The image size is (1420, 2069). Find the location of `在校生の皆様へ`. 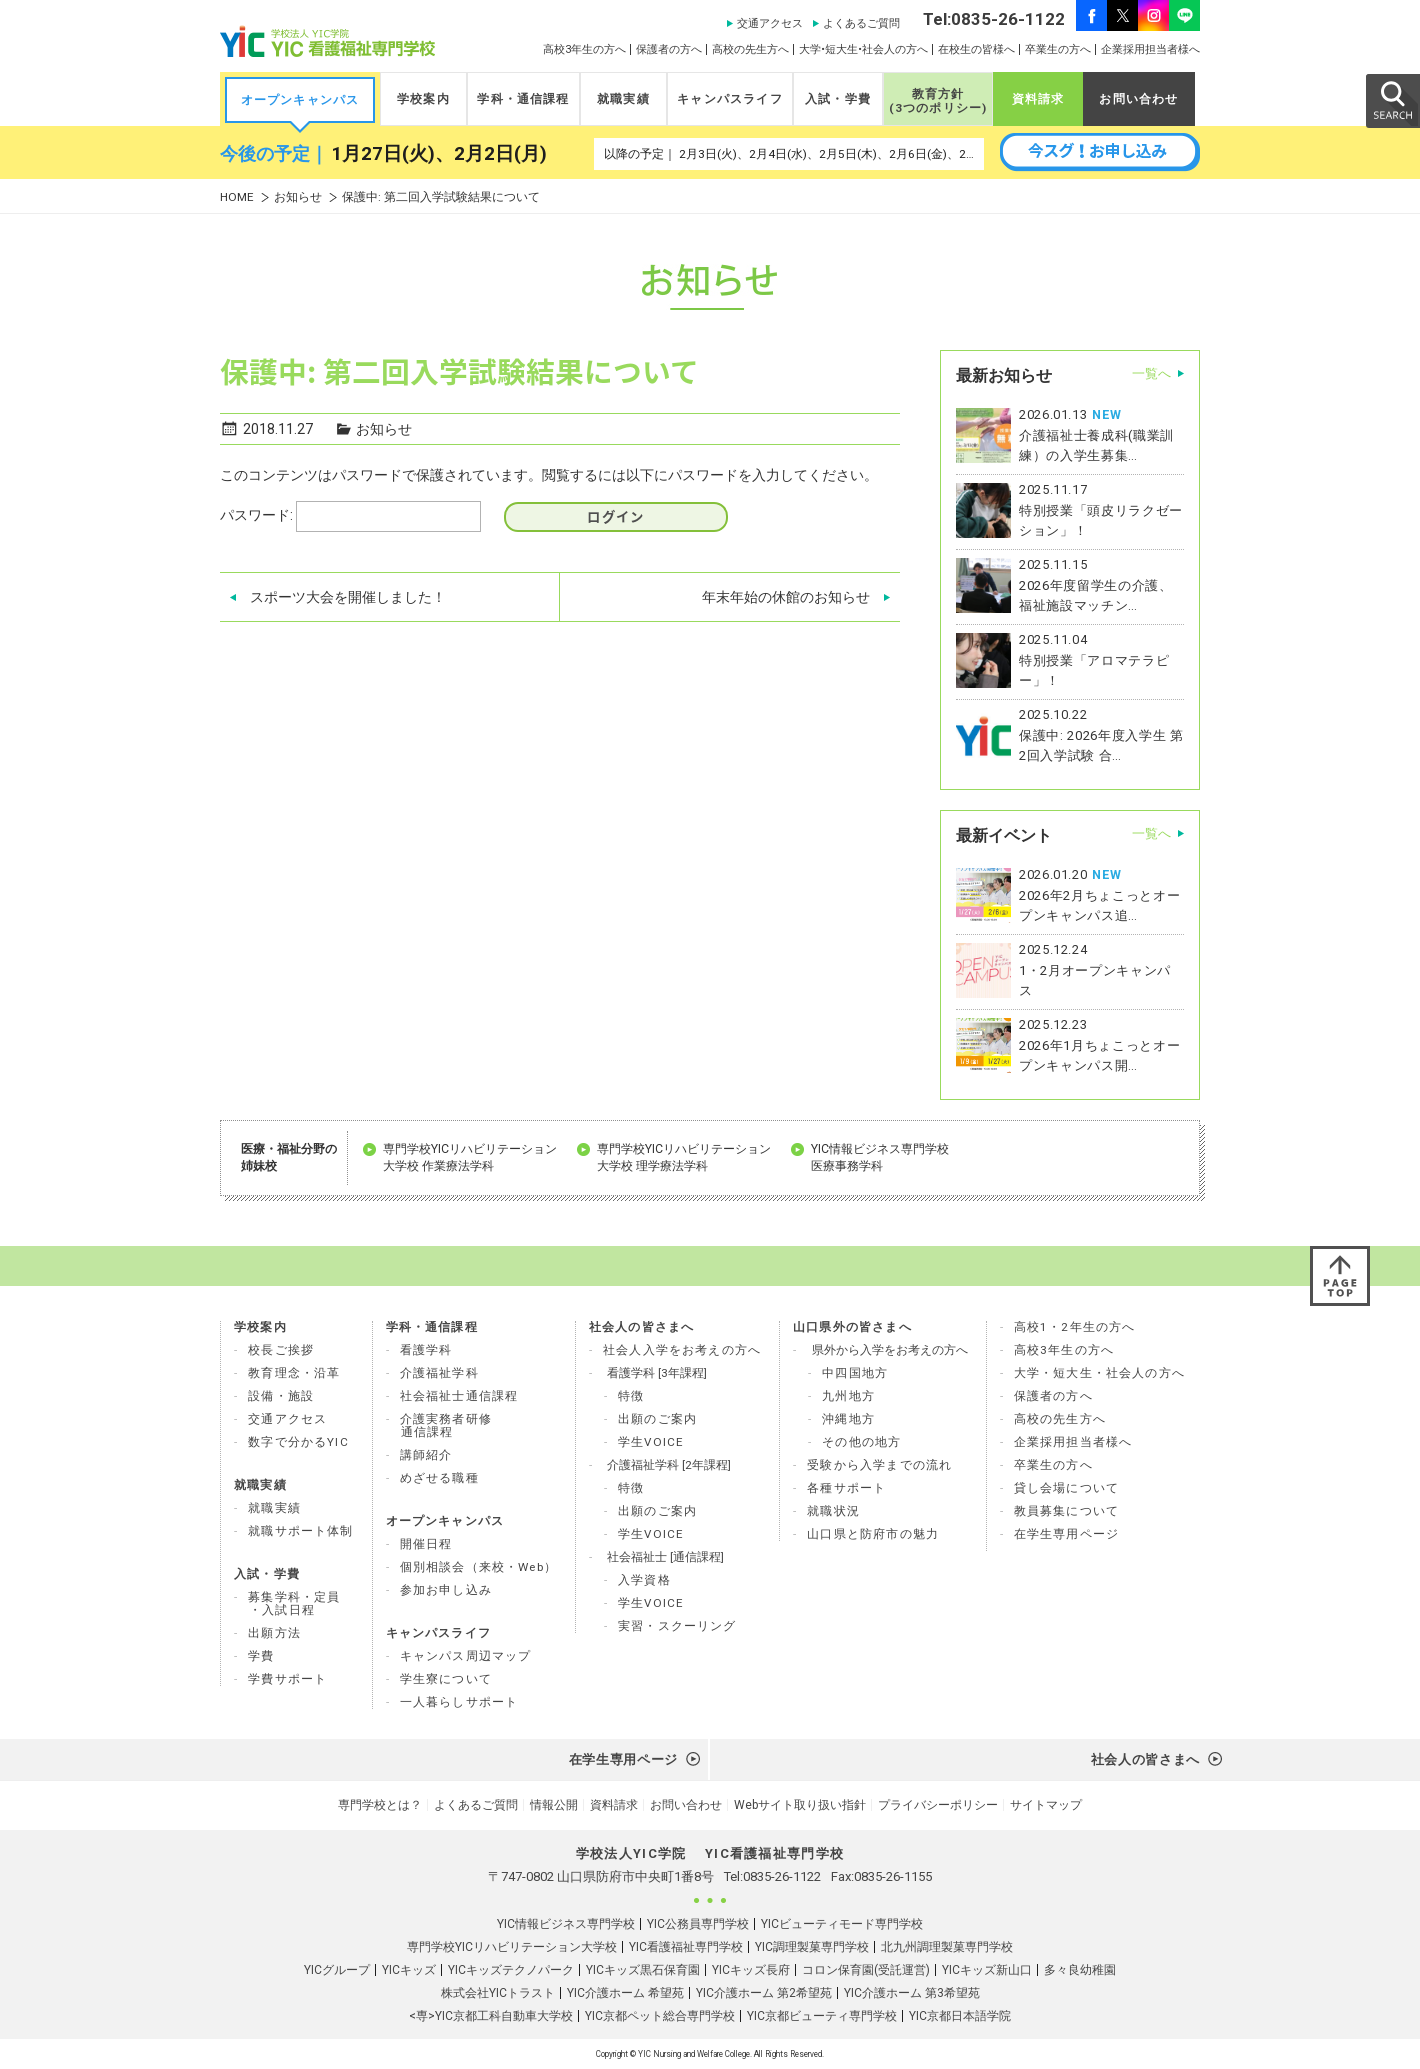

在校生の皆様へ is located at coordinates (976, 49).